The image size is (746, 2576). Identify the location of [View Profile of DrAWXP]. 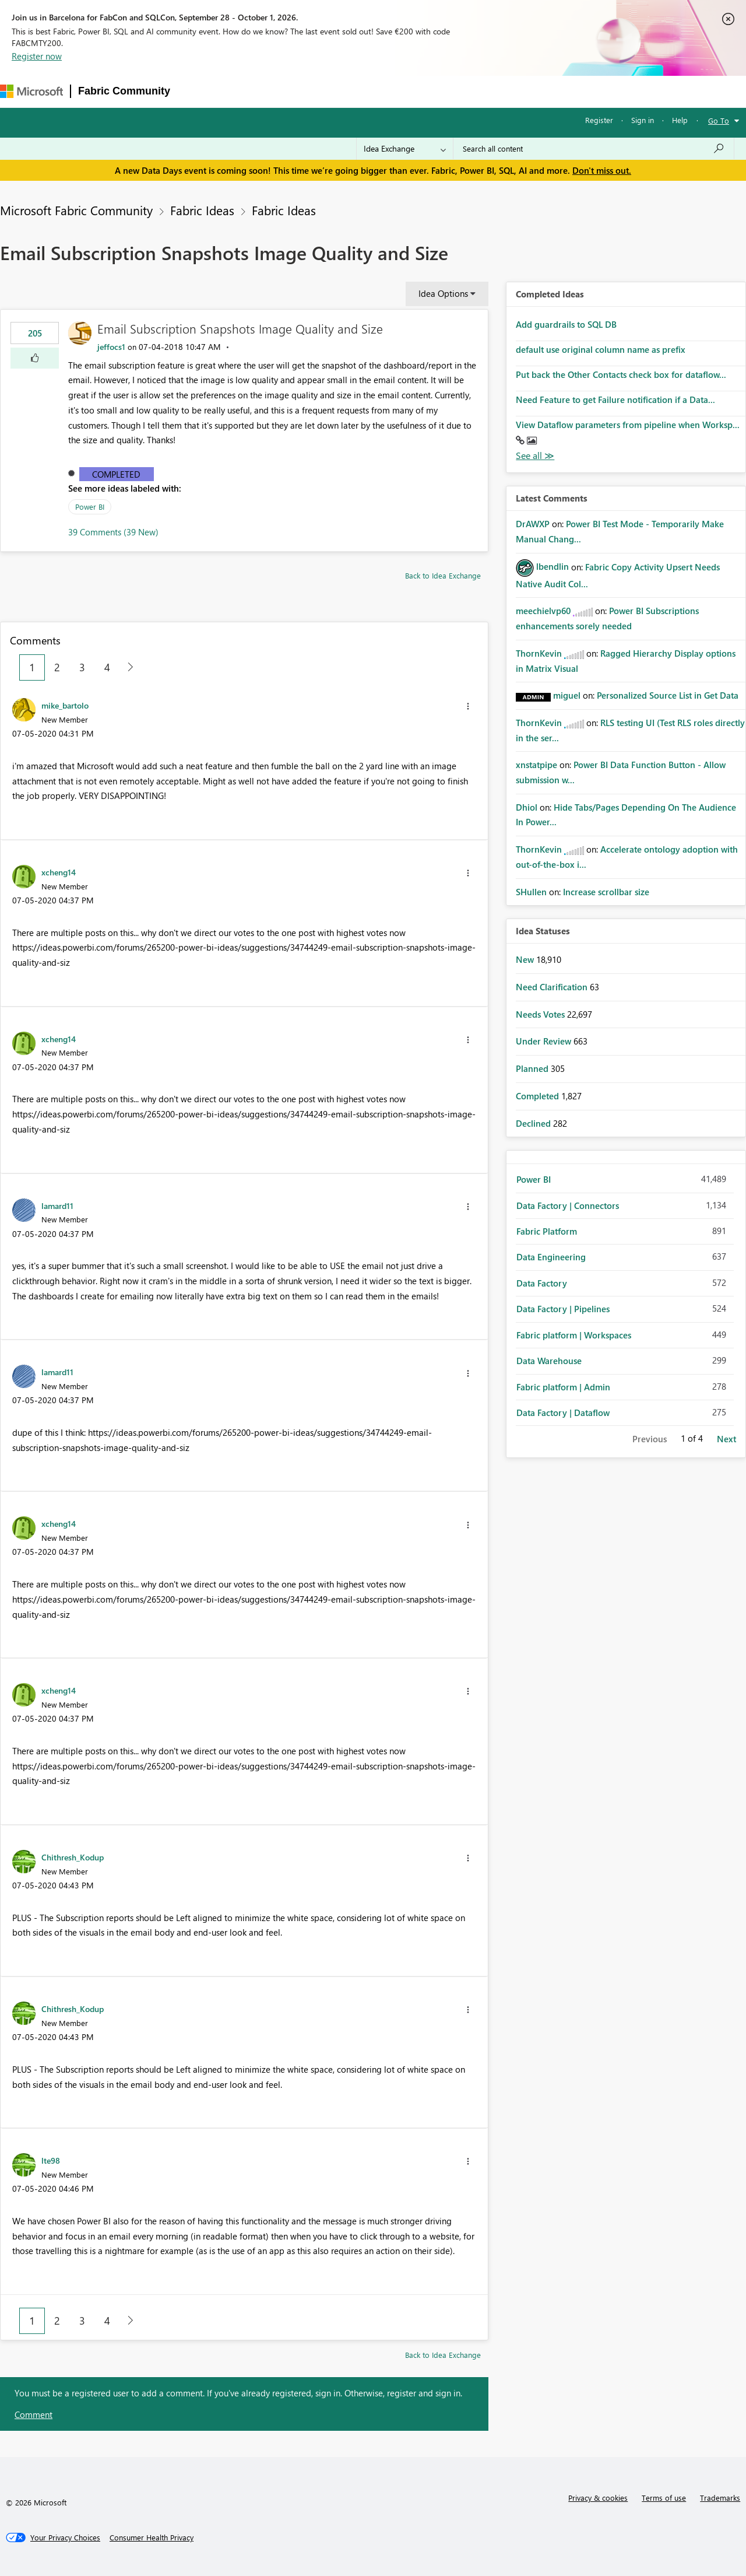
(533, 524).